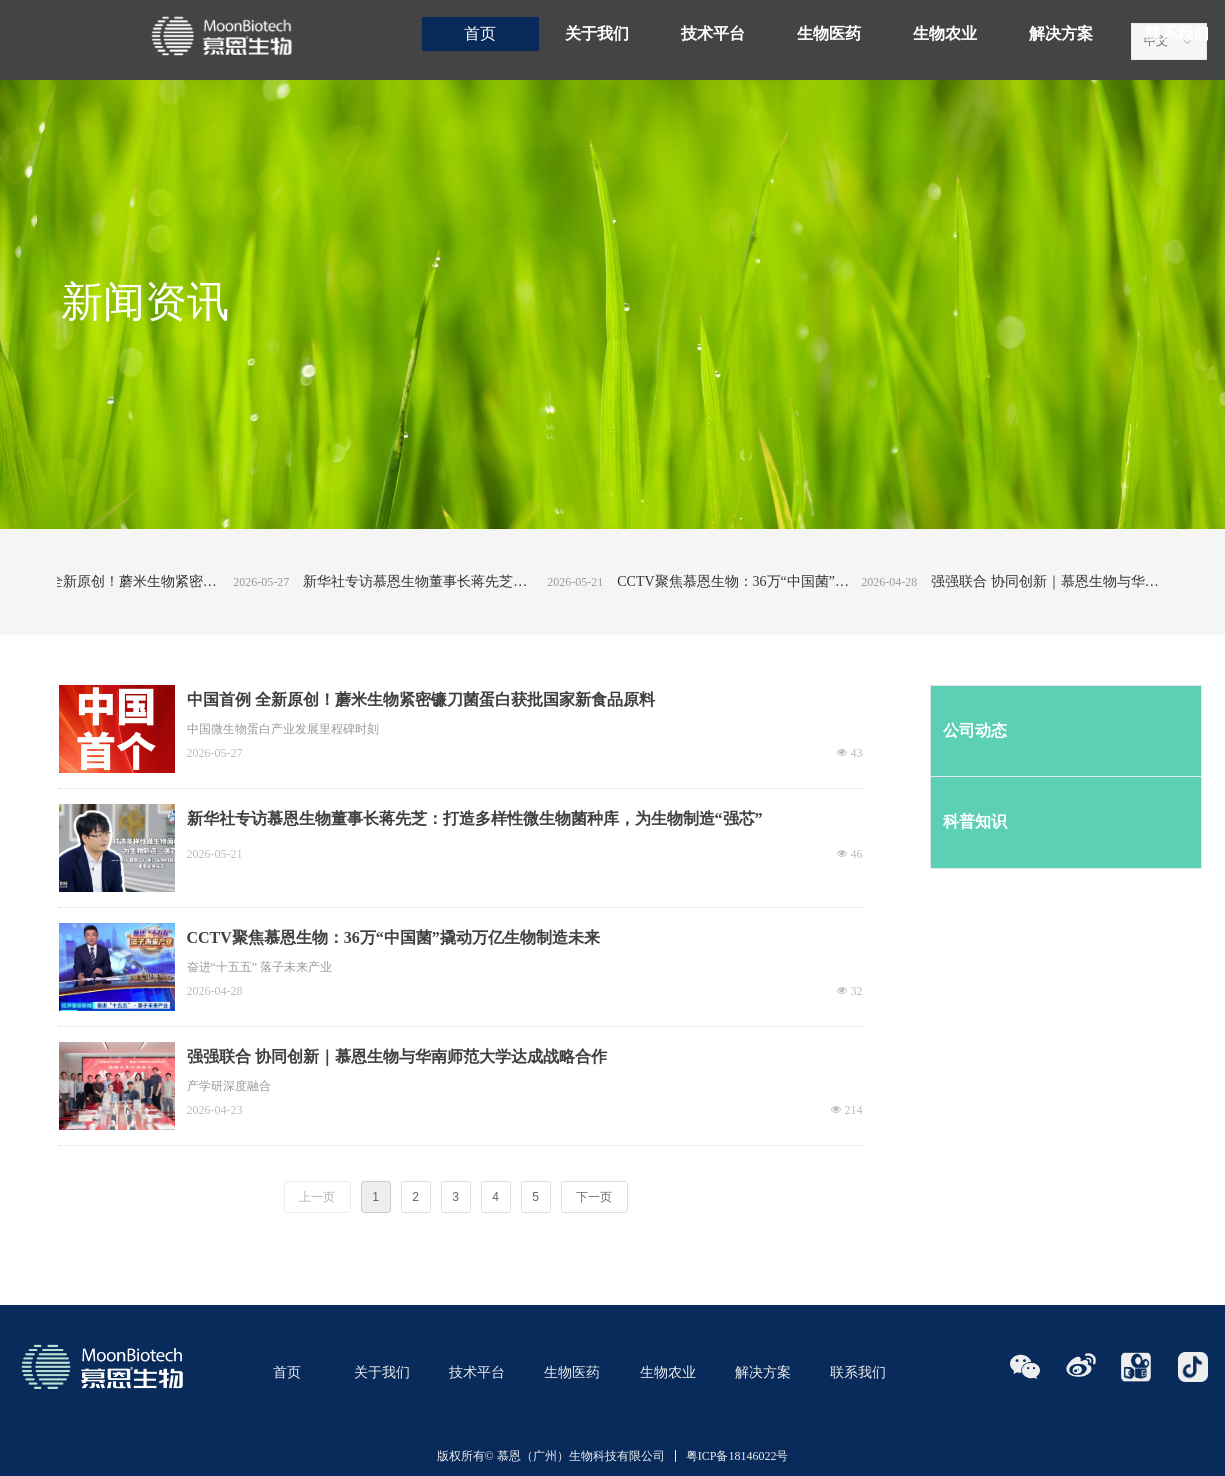  Describe the element at coordinates (122, 581) in the screenshot. I see `中国首例 全新原创！蘑米生物紧密镰刀菌蛋白获批国家新食品原料` at that location.